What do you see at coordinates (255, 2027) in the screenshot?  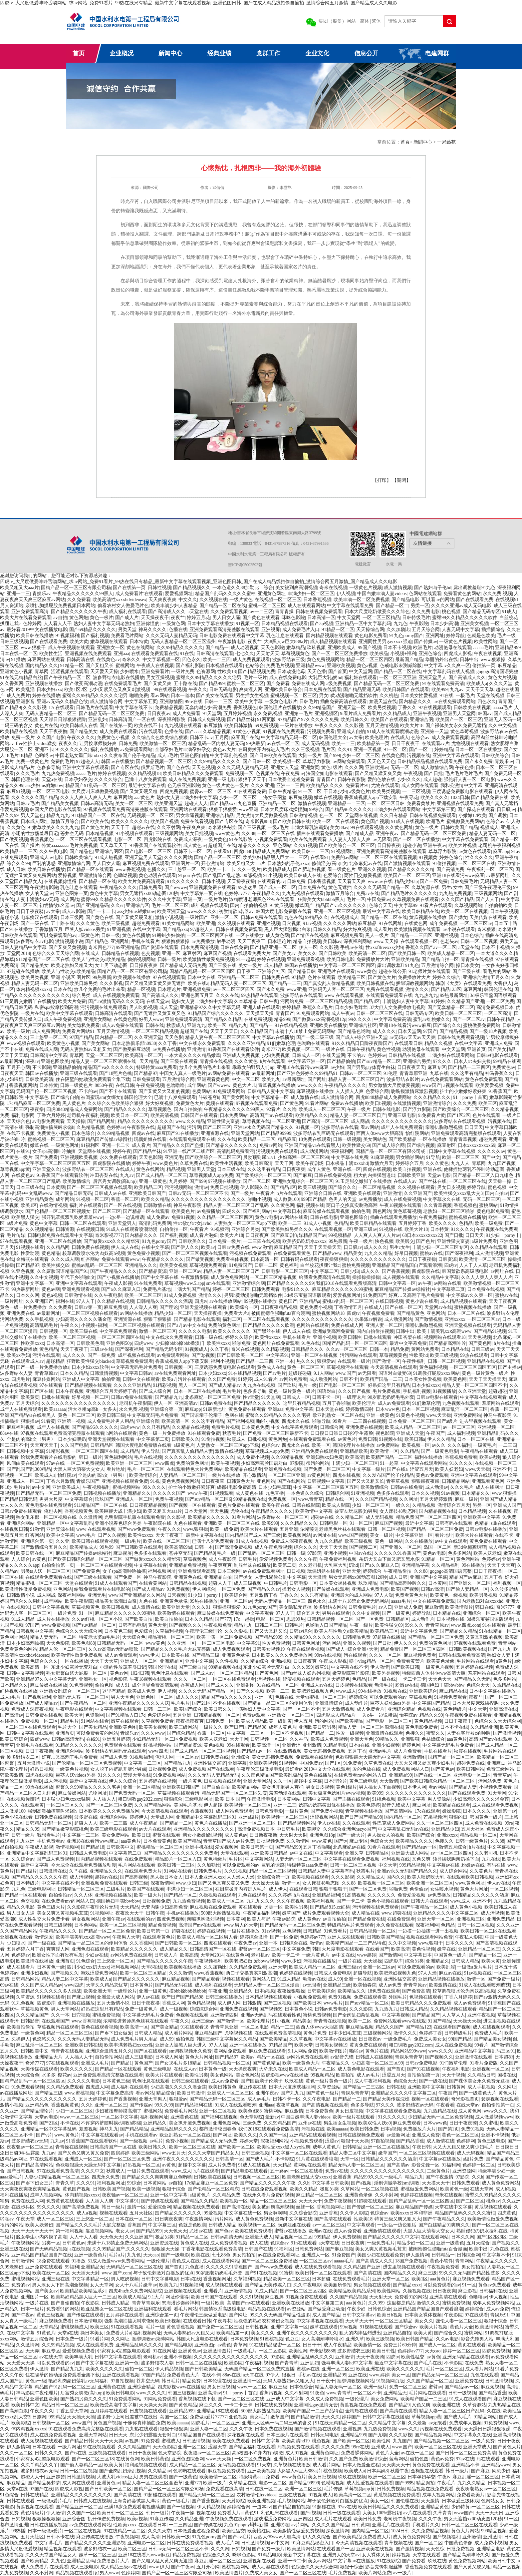 I see `一区二区电影` at bounding box center [255, 2027].